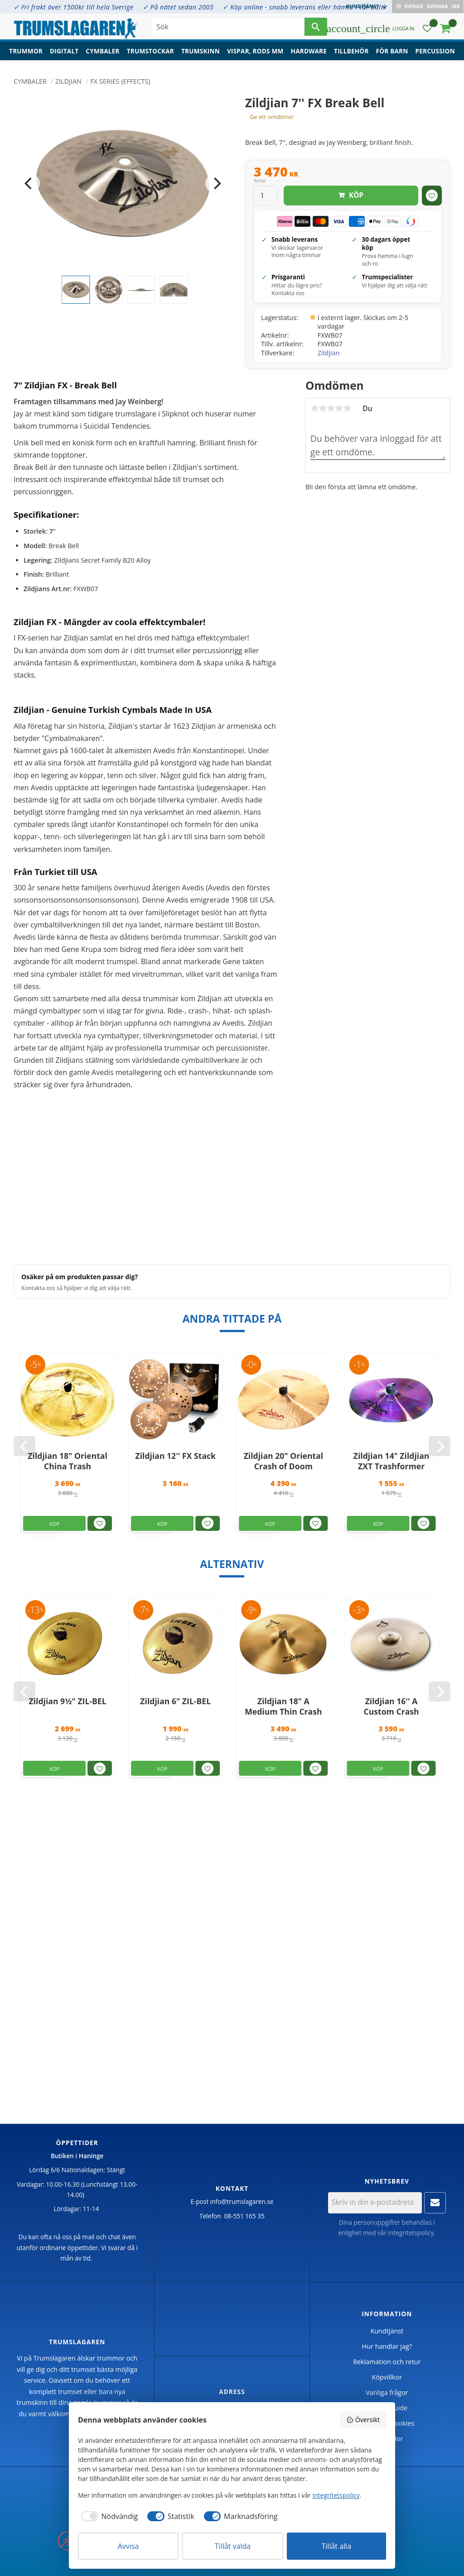 The image size is (464, 2576). I want to click on Tillåt valda, so click(233, 2546).